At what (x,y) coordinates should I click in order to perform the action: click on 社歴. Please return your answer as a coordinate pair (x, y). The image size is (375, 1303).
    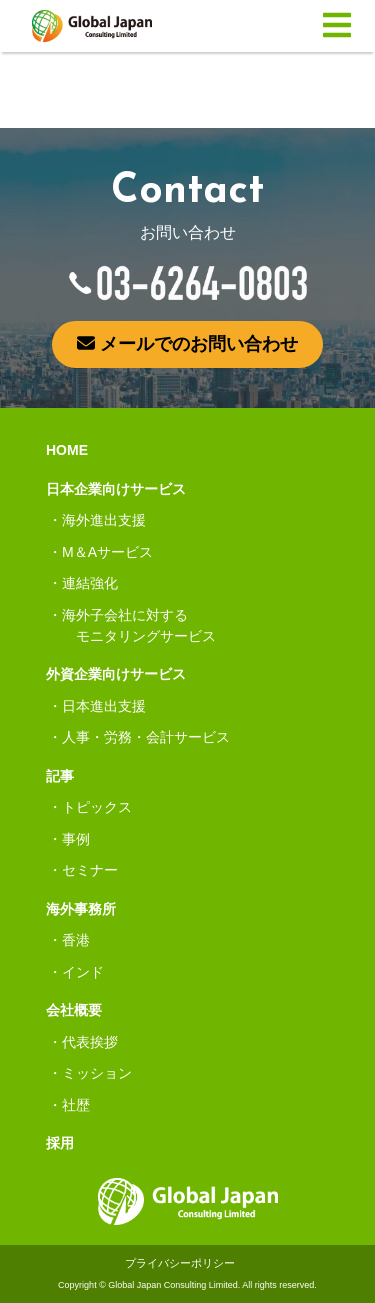
    Looking at the image, I should click on (76, 1105).